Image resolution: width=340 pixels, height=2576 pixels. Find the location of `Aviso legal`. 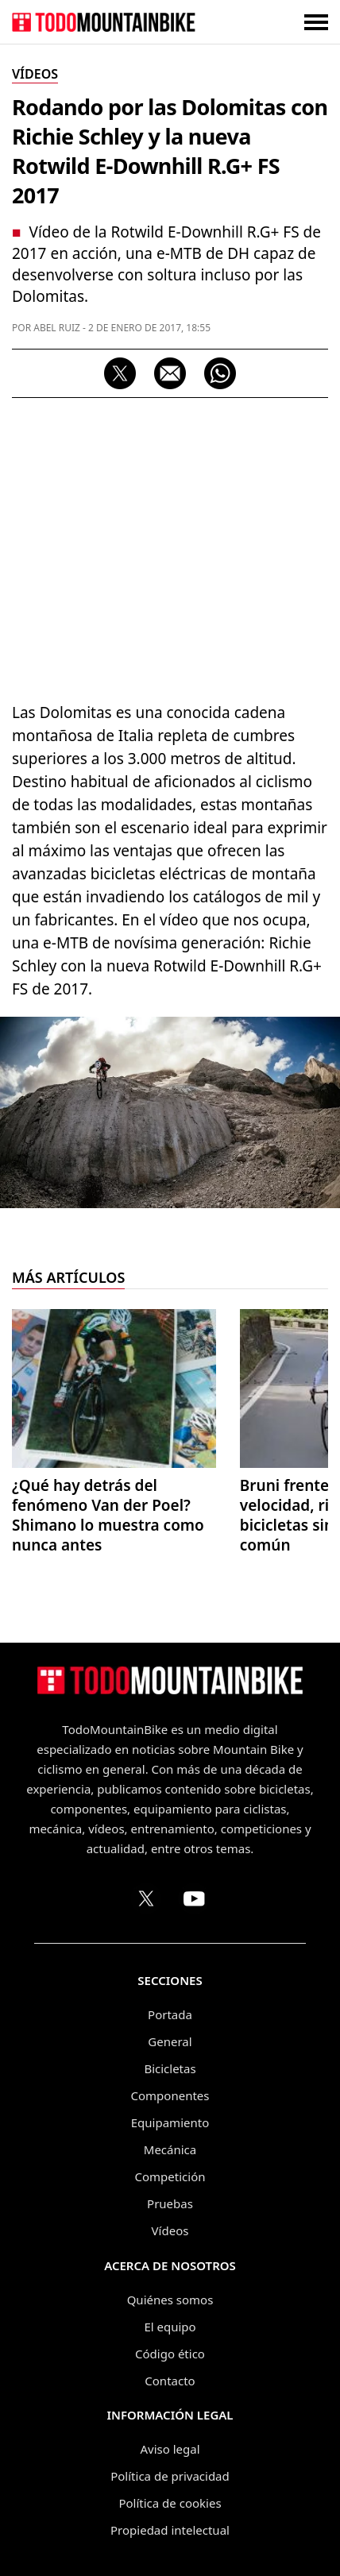

Aviso legal is located at coordinates (169, 2449).